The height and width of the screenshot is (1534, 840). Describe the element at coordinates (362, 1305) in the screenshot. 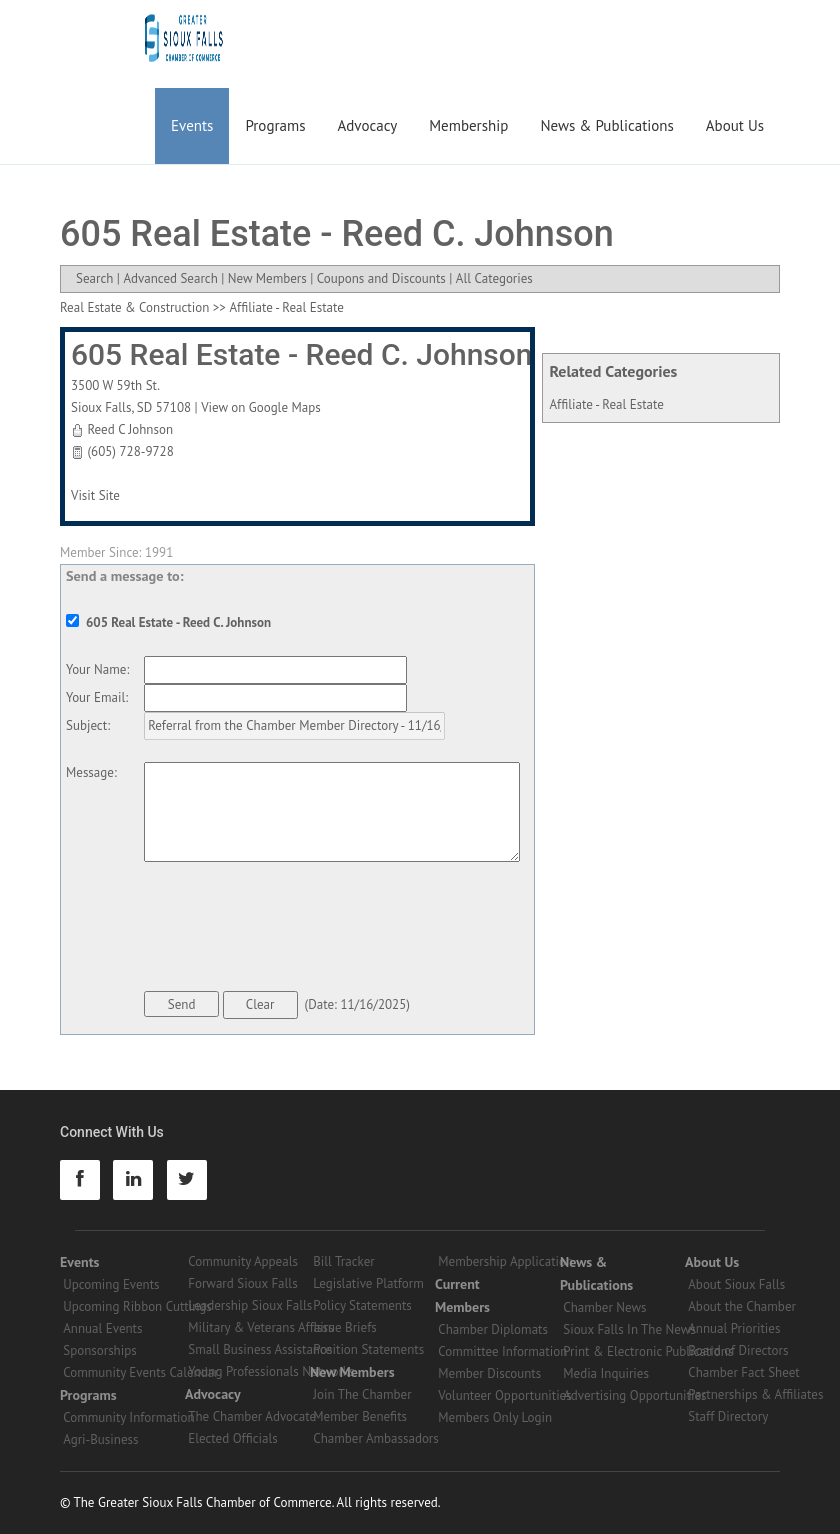

I see `Policy Statements` at that location.